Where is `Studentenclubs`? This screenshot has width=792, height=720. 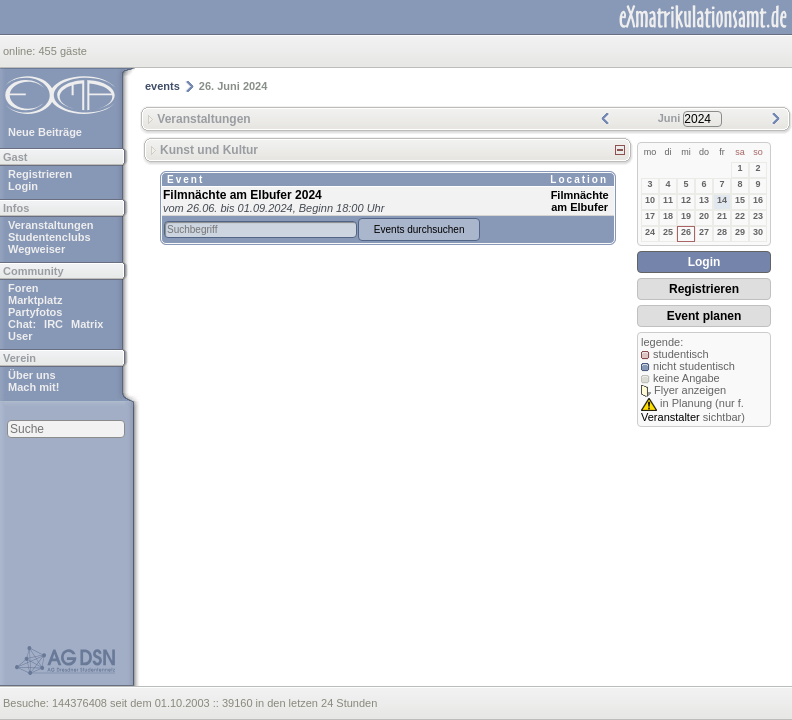
Studentenclubs is located at coordinates (49, 237).